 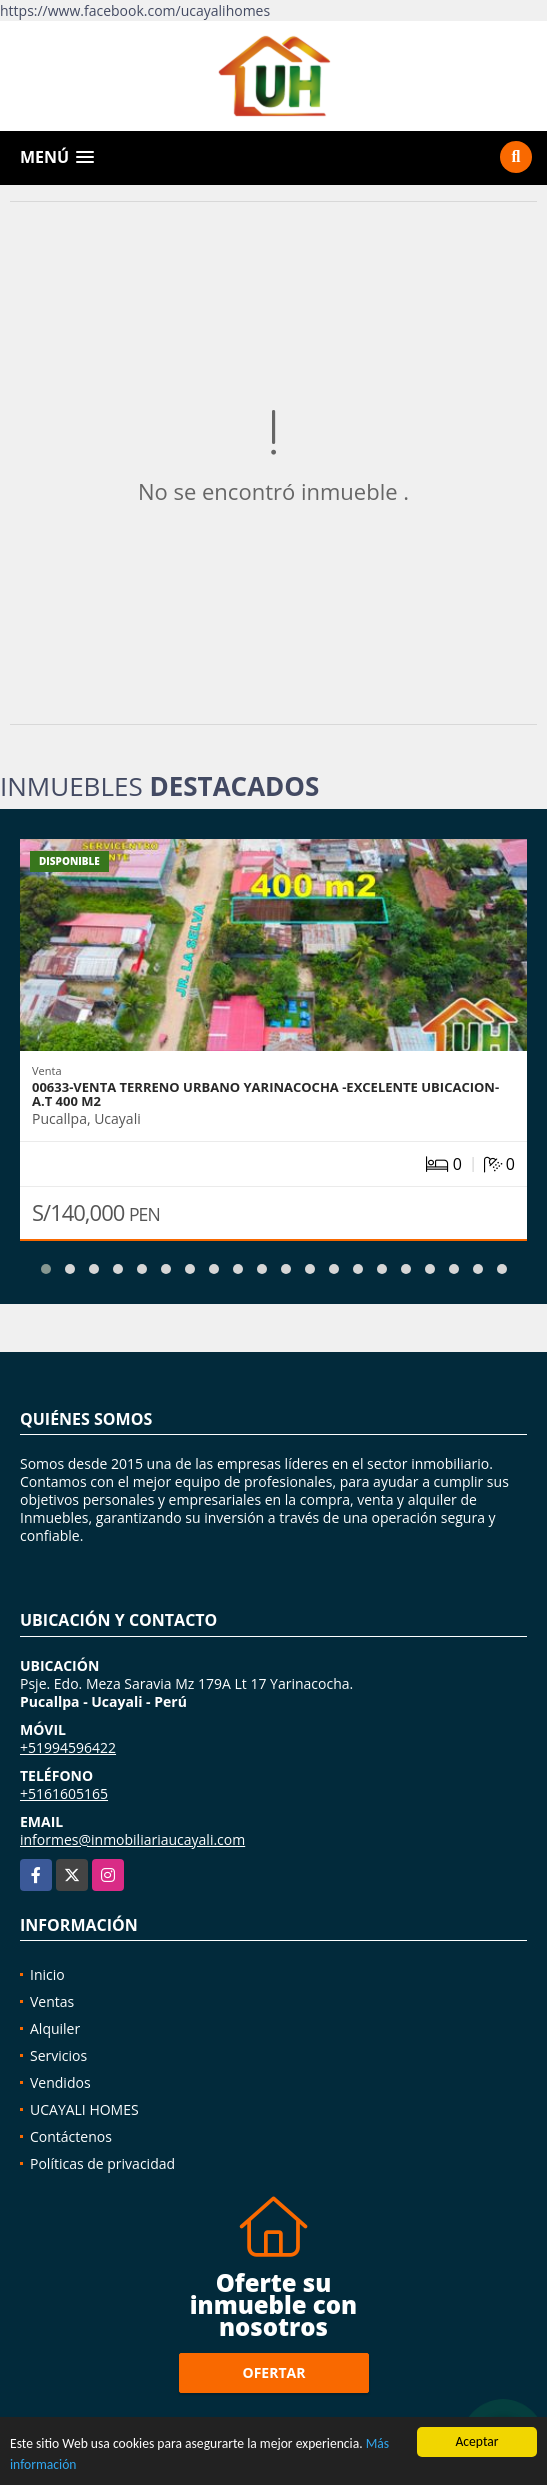 I want to click on 00633-VENTA TERRENO URBANO YARINACOCHA -EXCELENTE UBICACION-A.T 400 M2, so click(x=265, y=1094).